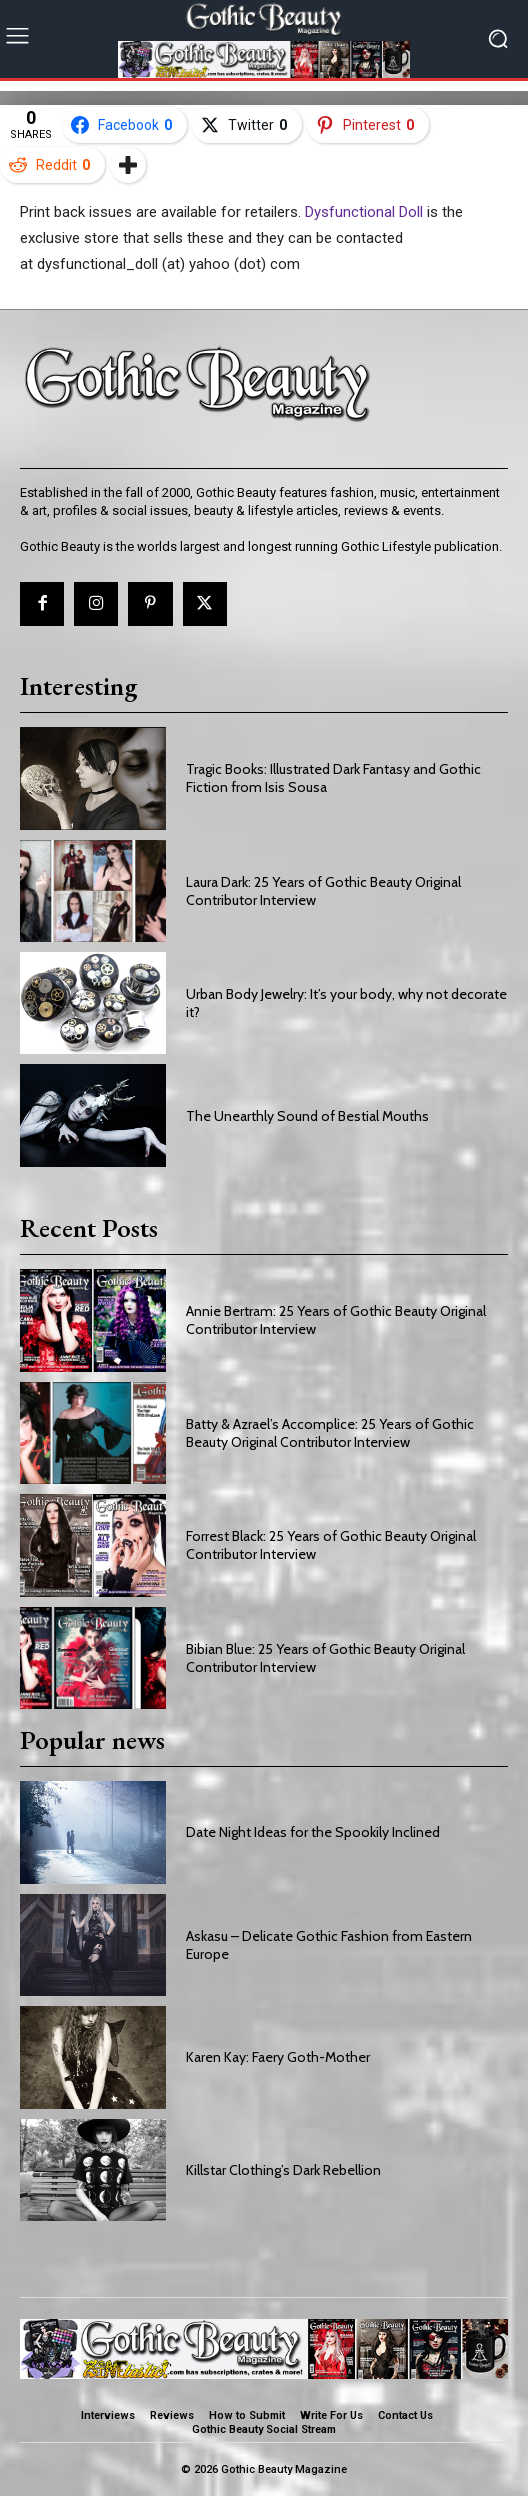  Describe the element at coordinates (325, 1658) in the screenshot. I see `Bibian Blue: 25 Years of Gothic Beauty Original Contributor Interview` at that location.